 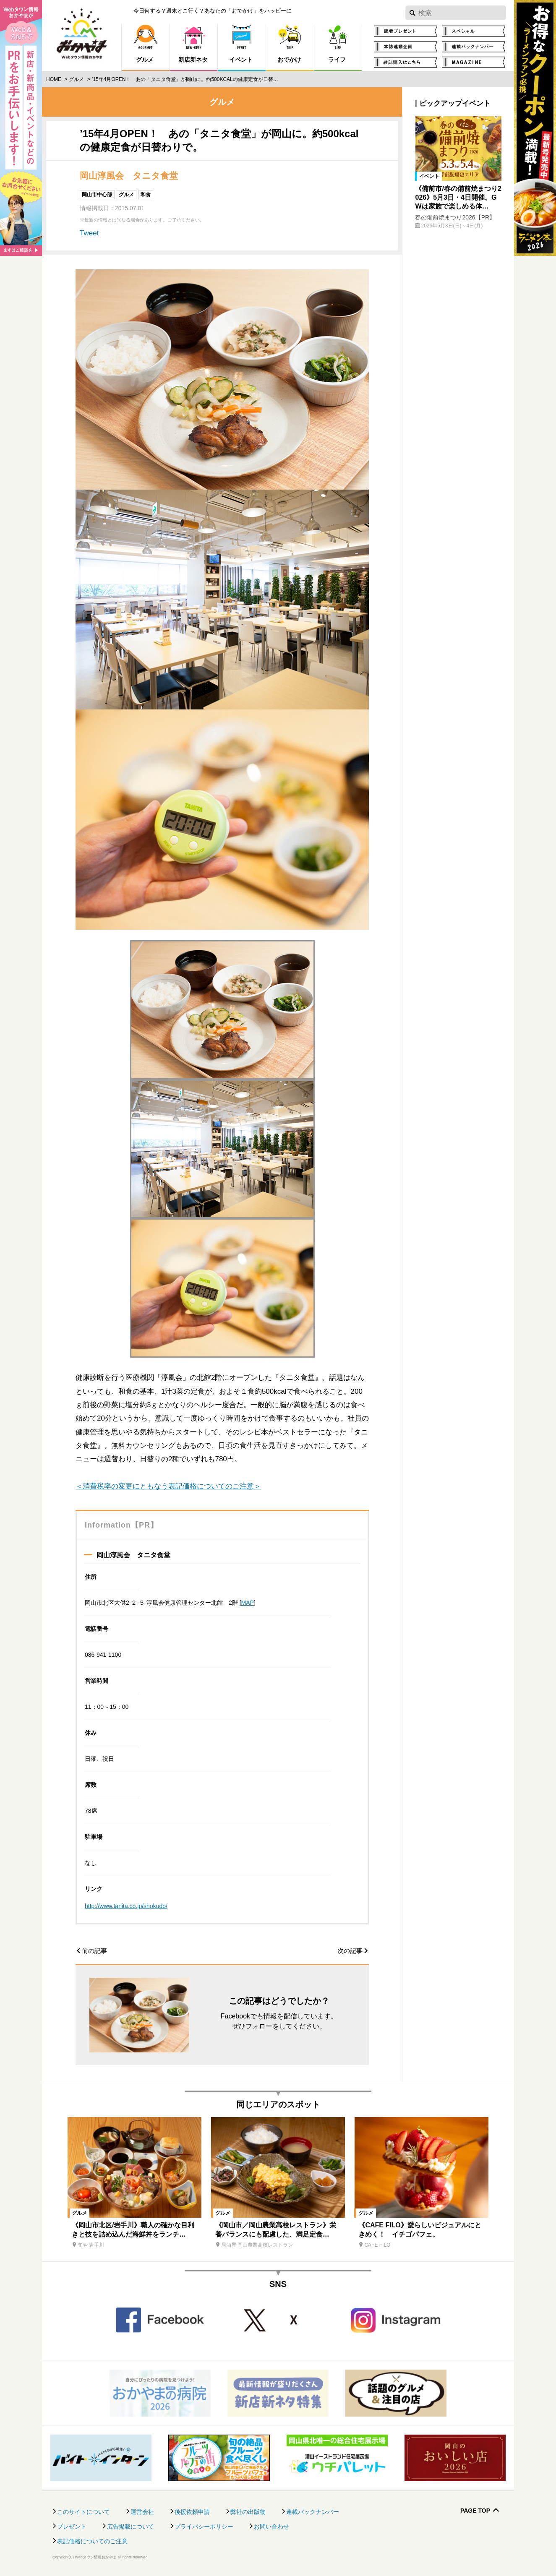 What do you see at coordinates (475, 2511) in the screenshot?
I see `Page Top` at bounding box center [475, 2511].